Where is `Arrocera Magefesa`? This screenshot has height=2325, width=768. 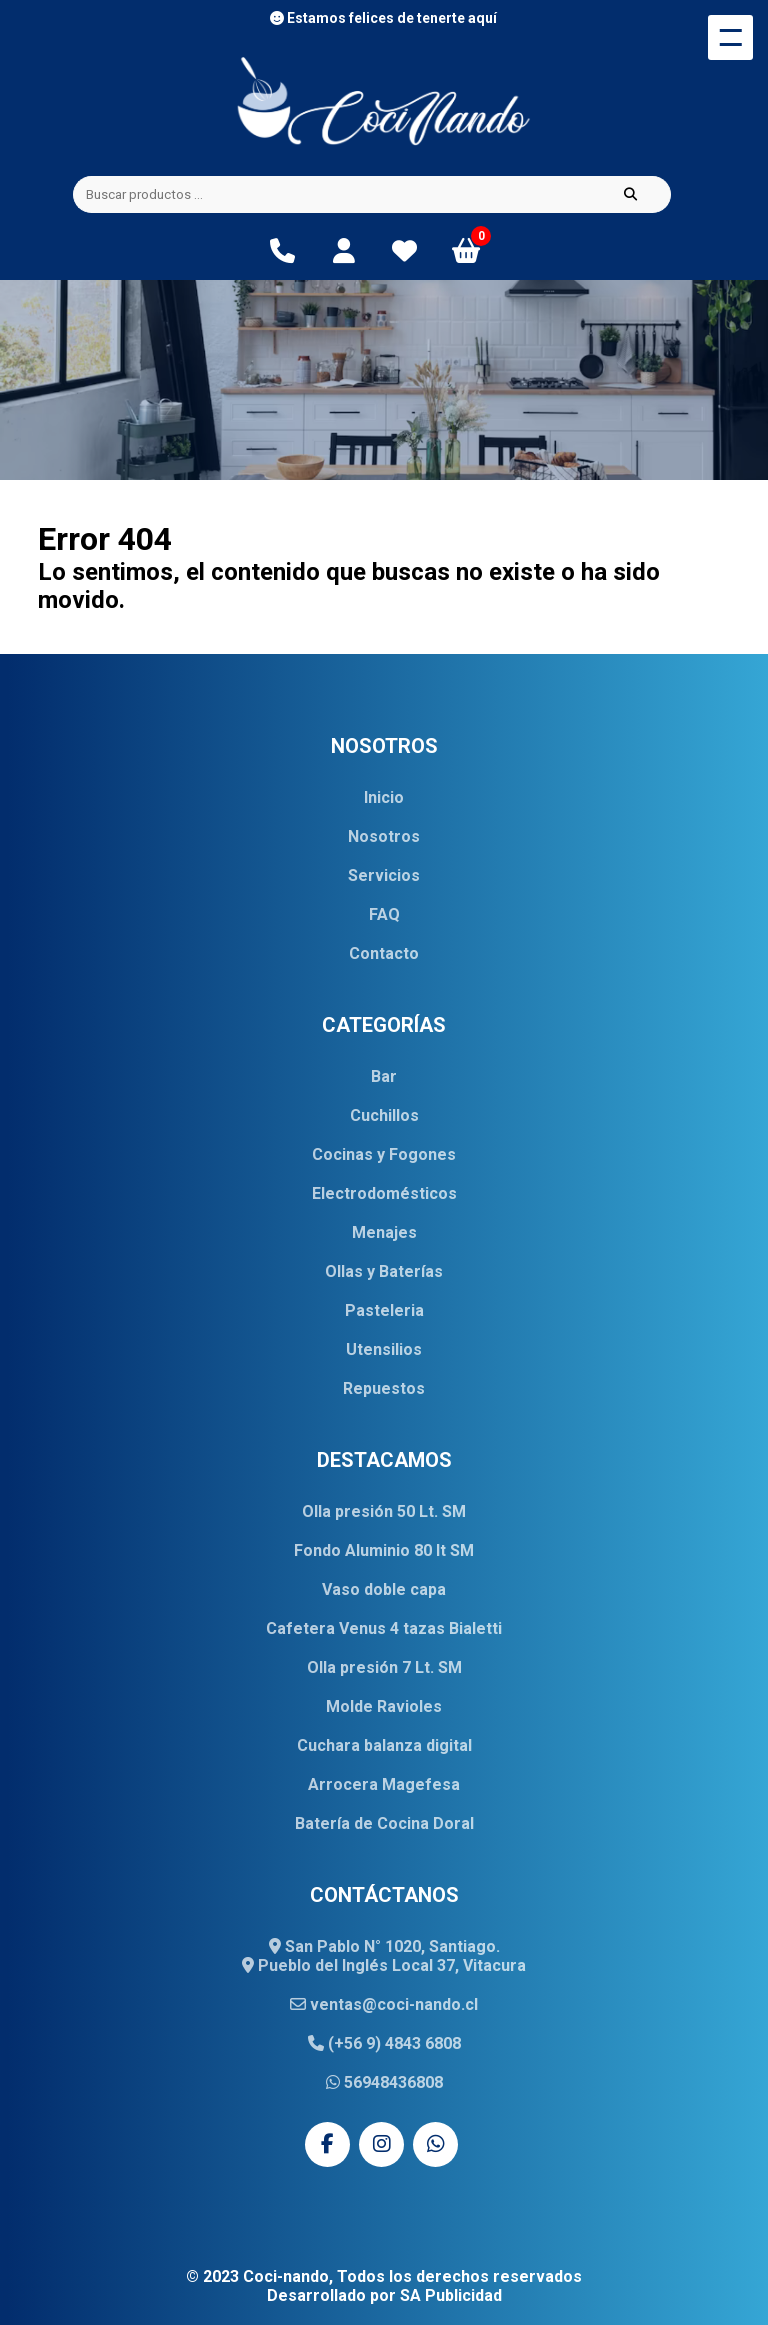 Arrocera Magefesa is located at coordinates (384, 1784).